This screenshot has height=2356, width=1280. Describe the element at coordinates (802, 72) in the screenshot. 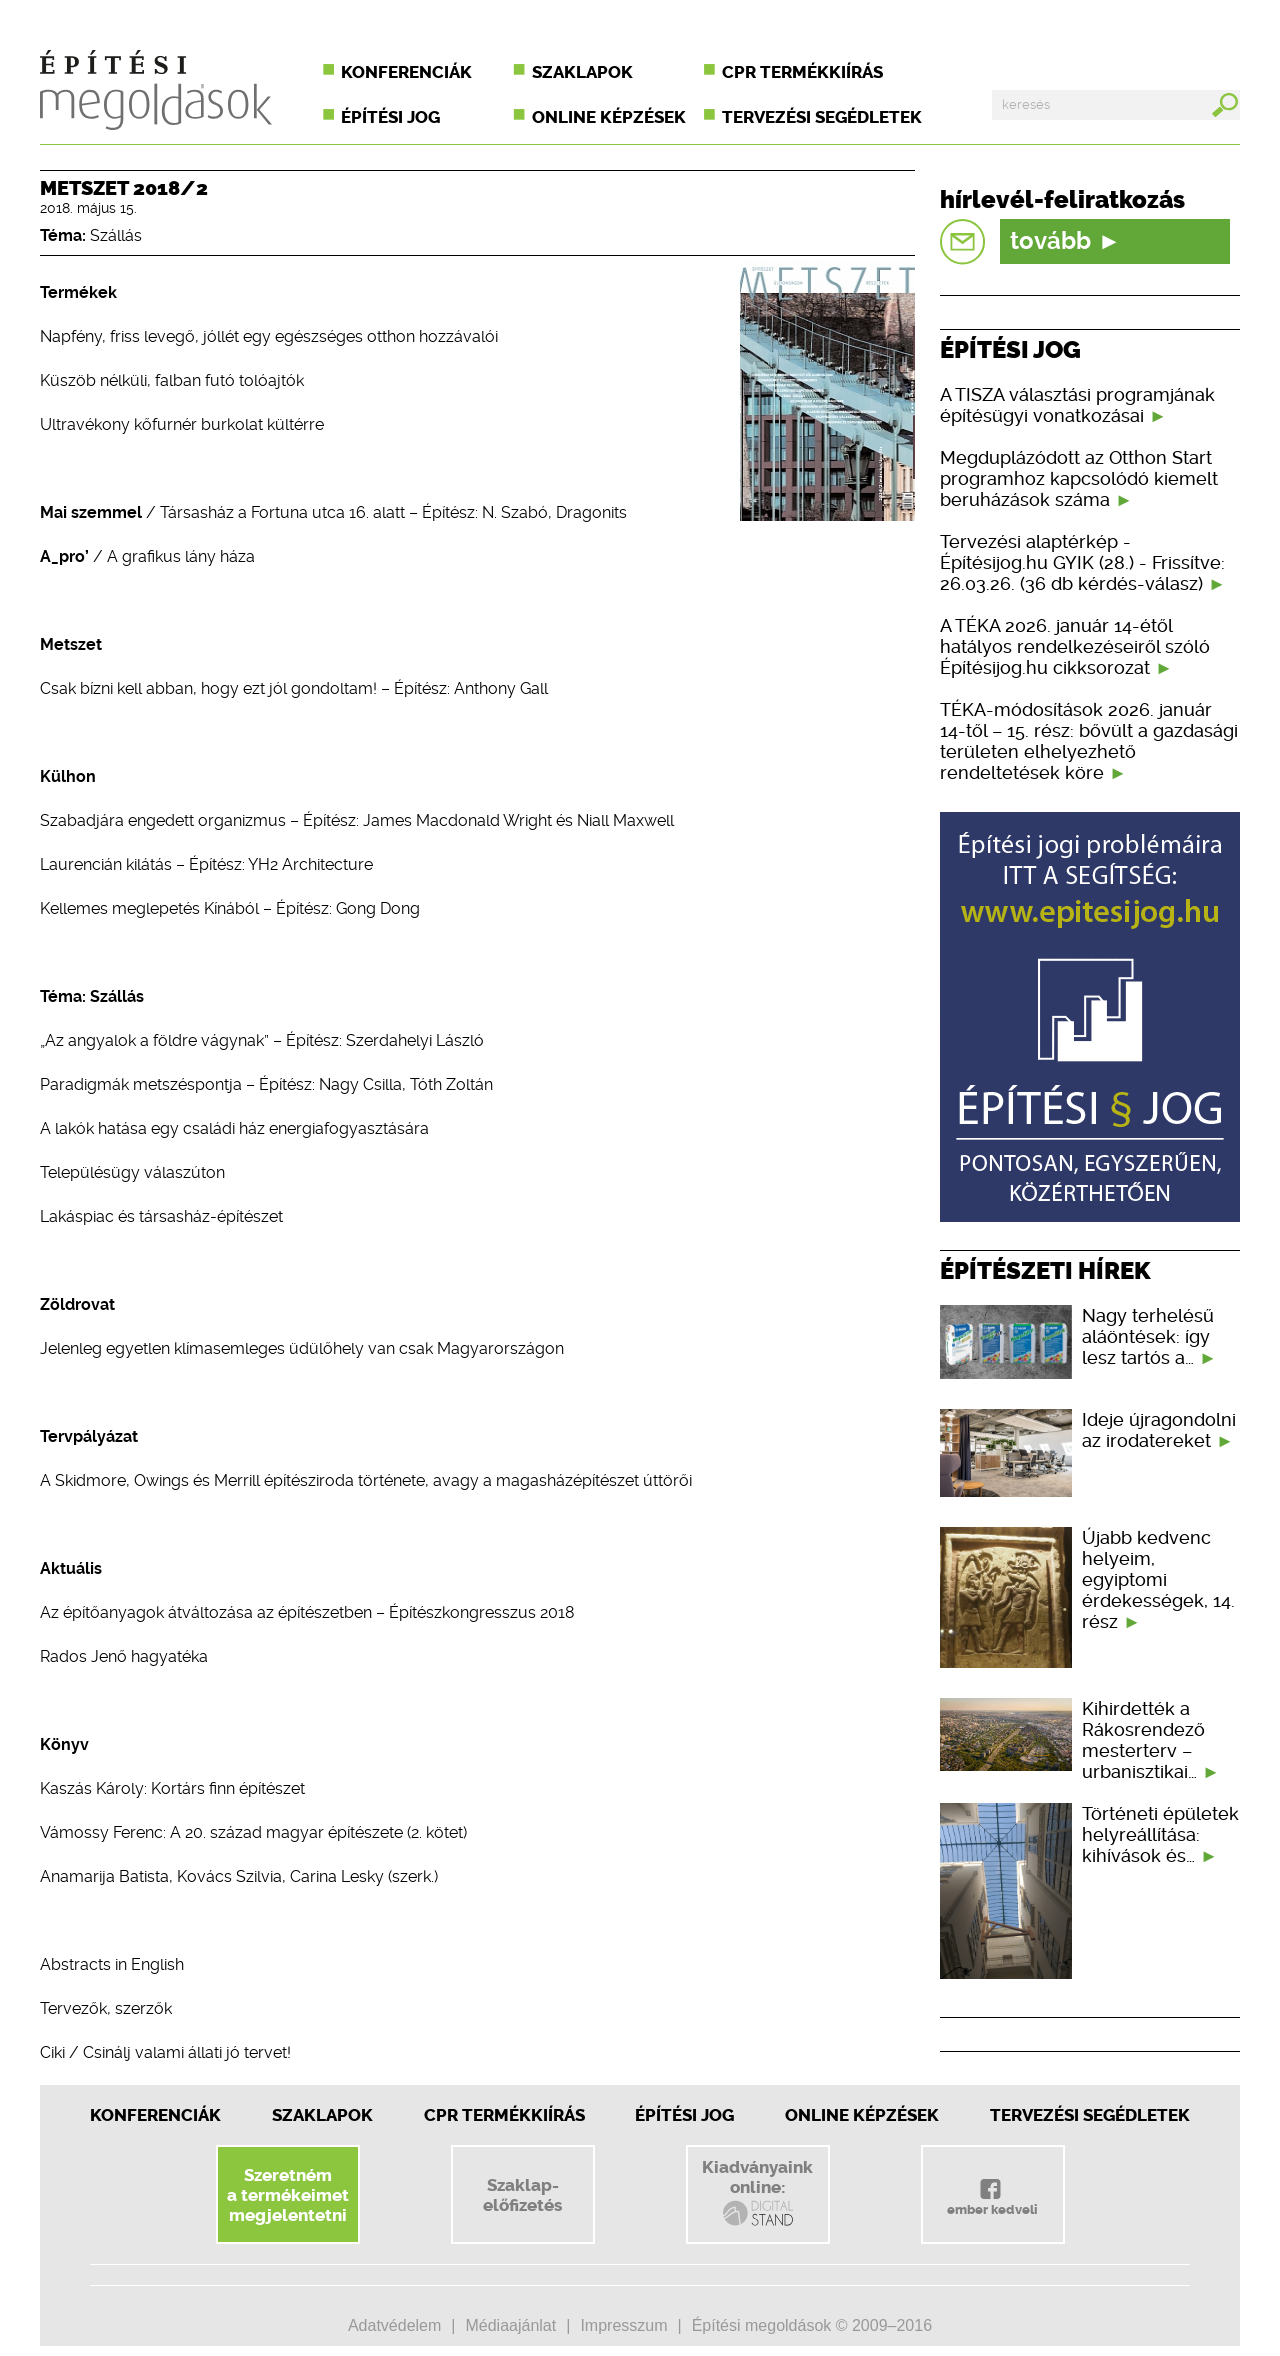

I see `CPR termékkiírás` at that location.